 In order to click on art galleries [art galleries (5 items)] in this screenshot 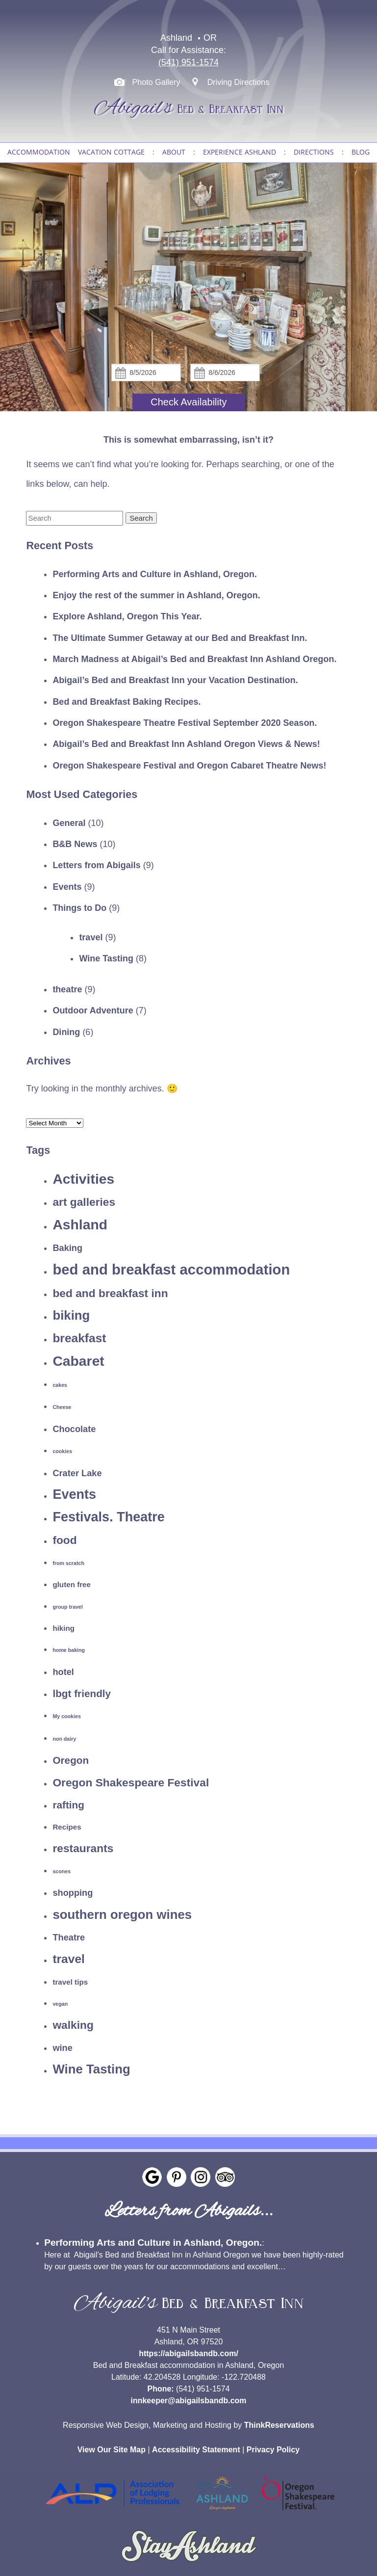, I will do `click(83, 1201)`.